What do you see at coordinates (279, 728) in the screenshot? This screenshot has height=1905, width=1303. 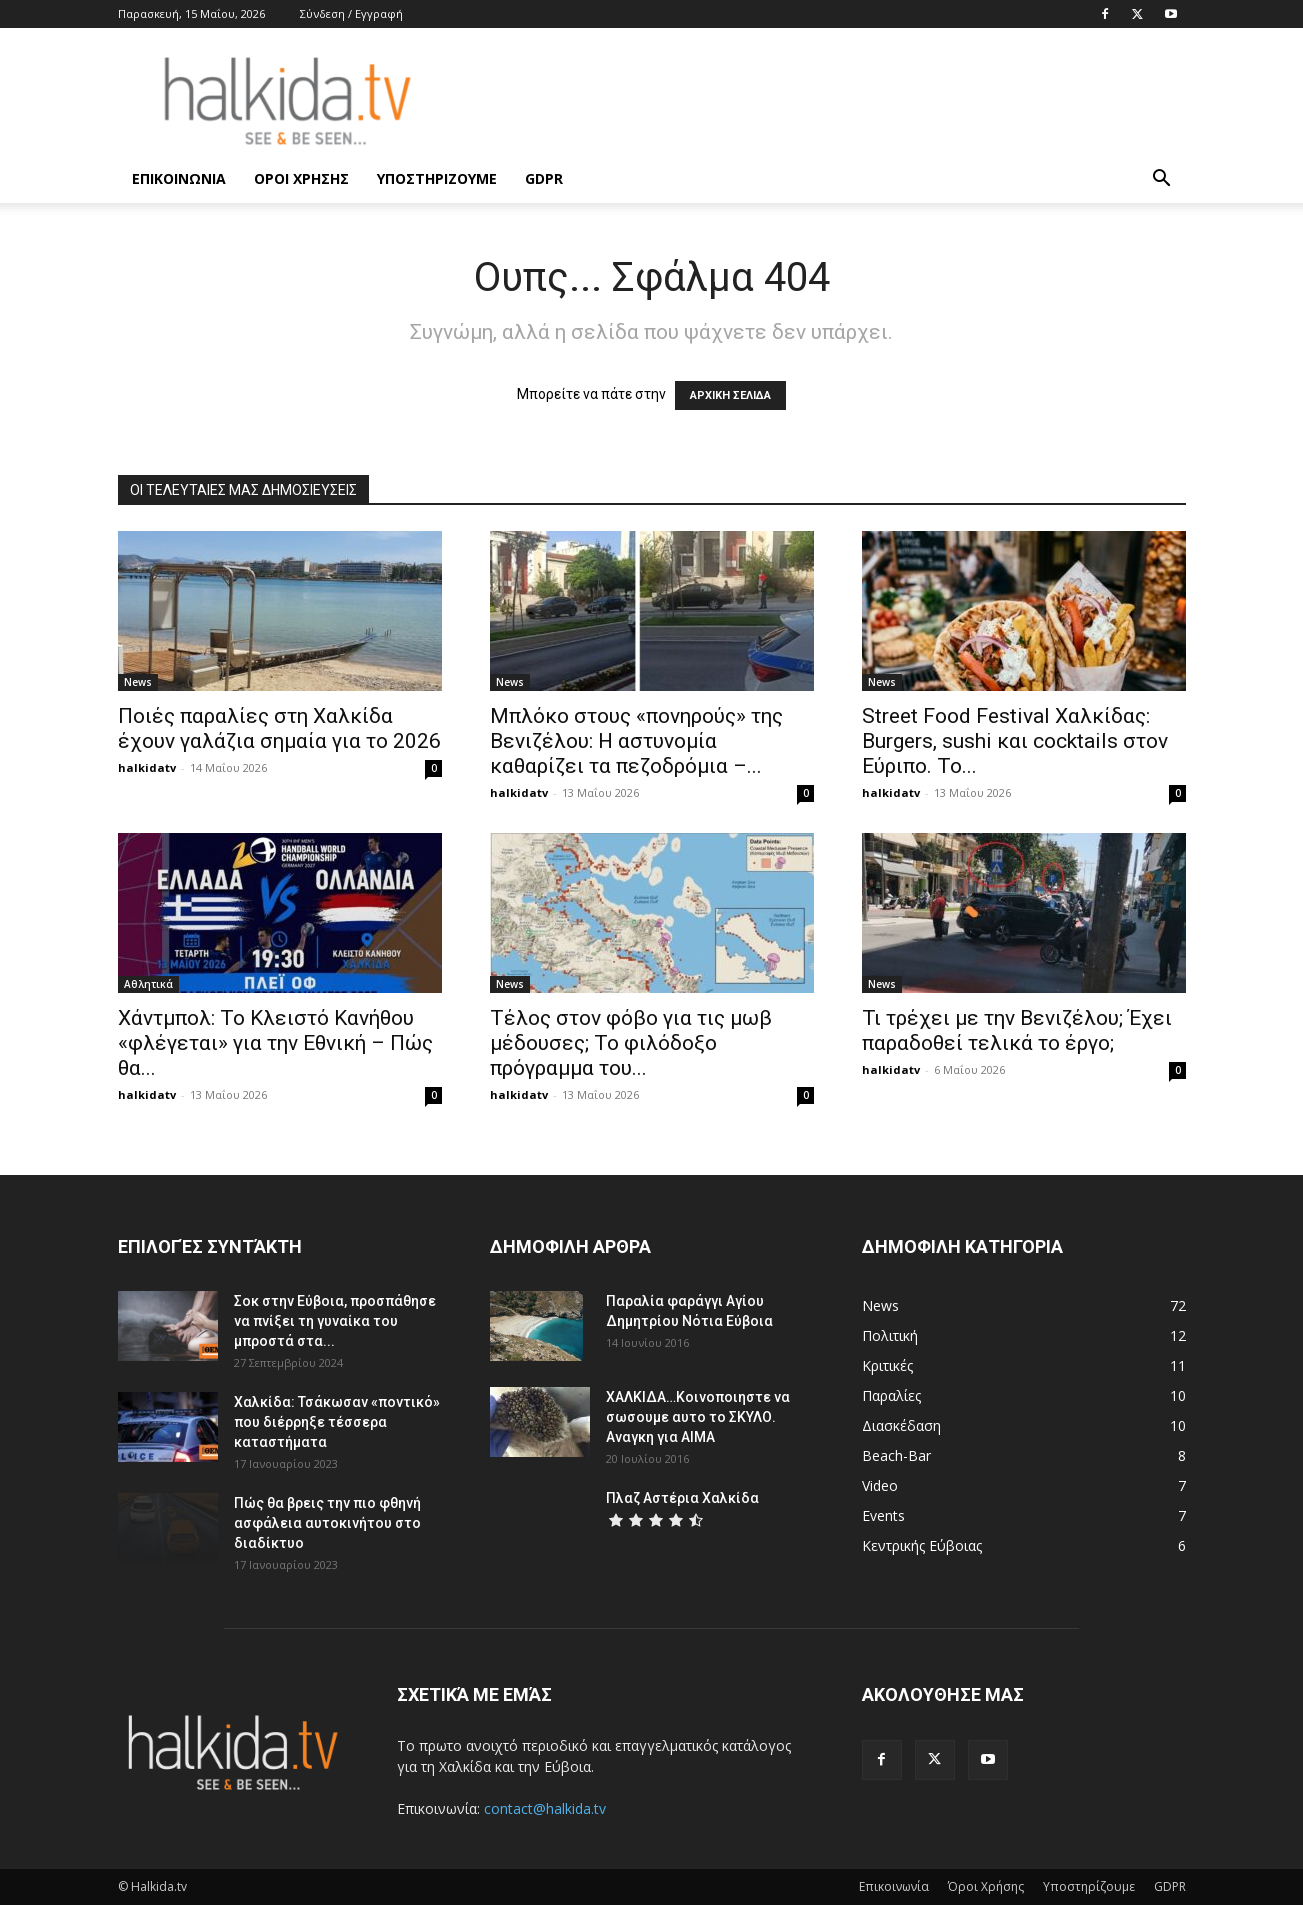 I see `Ποιές παραλίες στη Χαλκίδα έχουν γαλάζια σημαία για το 2026` at bounding box center [279, 728].